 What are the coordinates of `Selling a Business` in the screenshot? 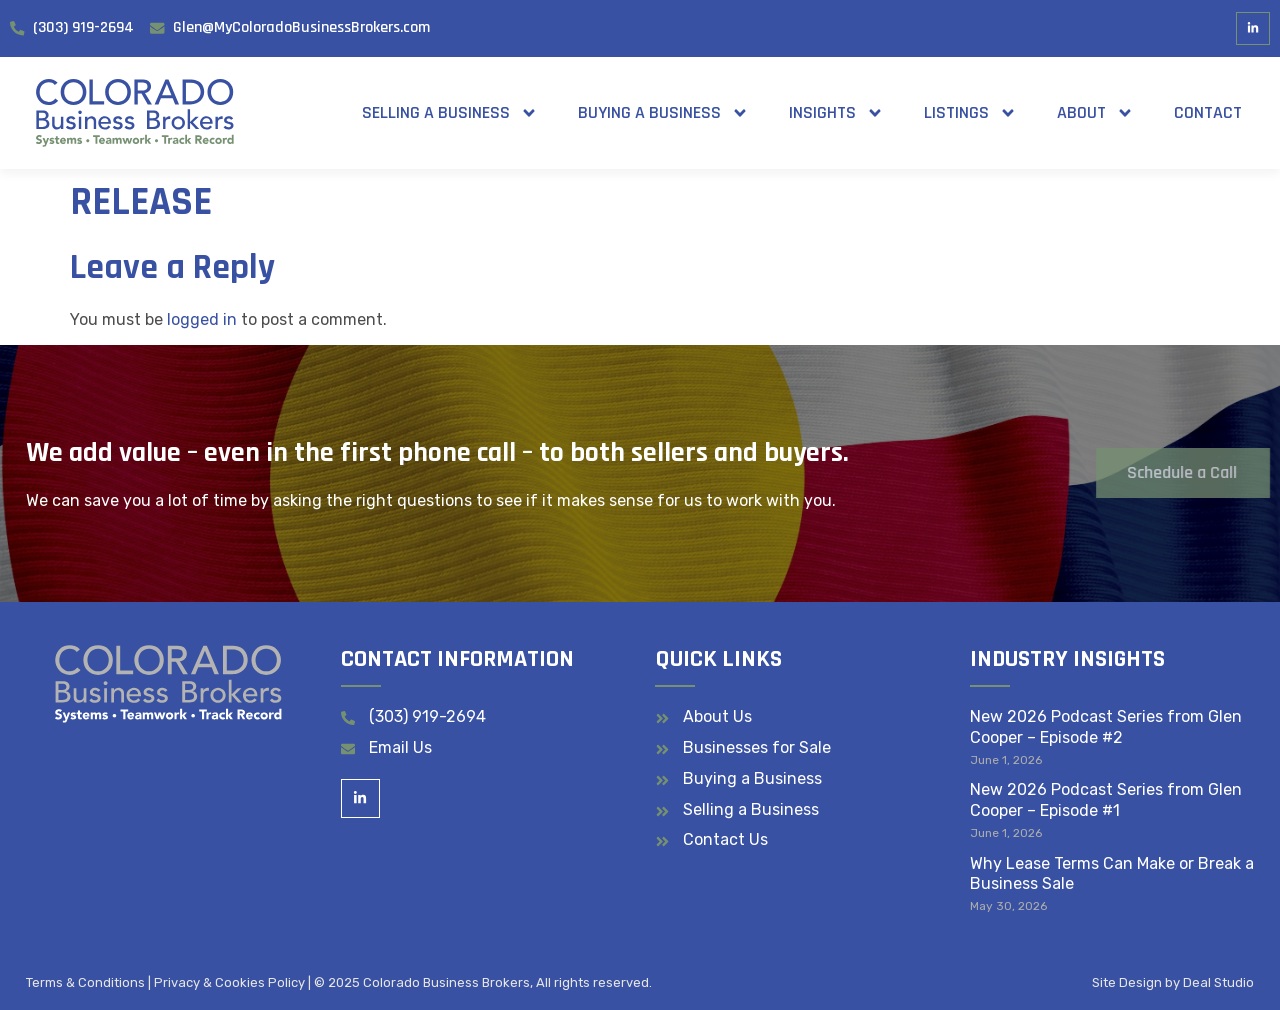 It's located at (450, 113).